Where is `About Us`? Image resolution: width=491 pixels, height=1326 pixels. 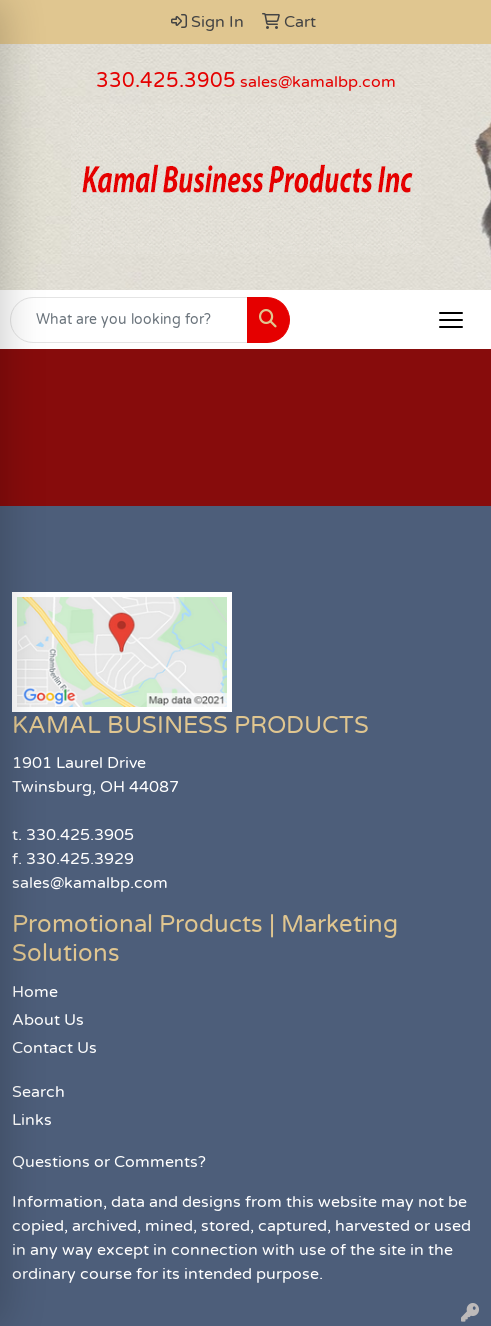
About Us is located at coordinates (48, 1020).